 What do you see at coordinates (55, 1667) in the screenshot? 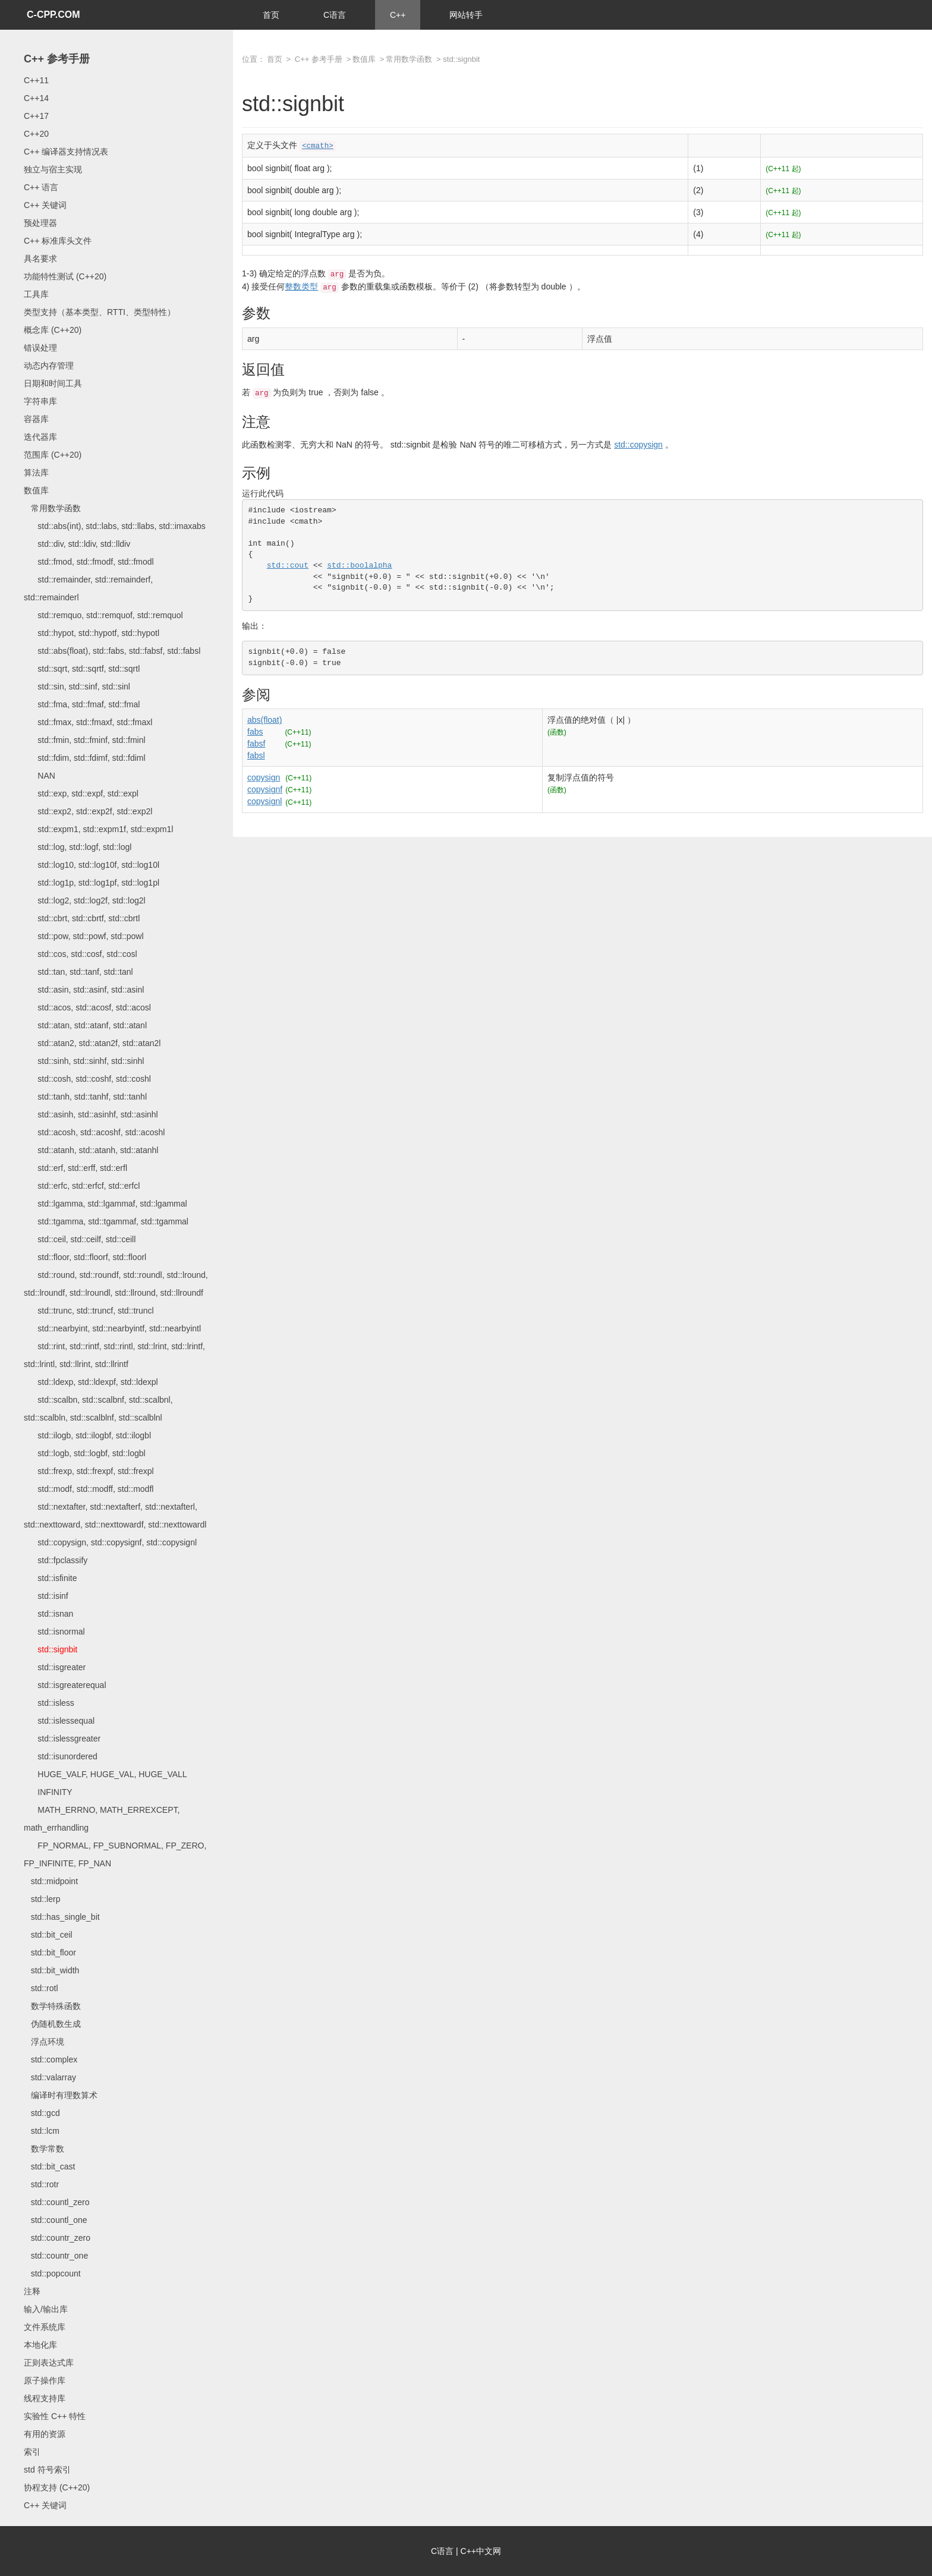
I see `std::isgreater` at bounding box center [55, 1667].